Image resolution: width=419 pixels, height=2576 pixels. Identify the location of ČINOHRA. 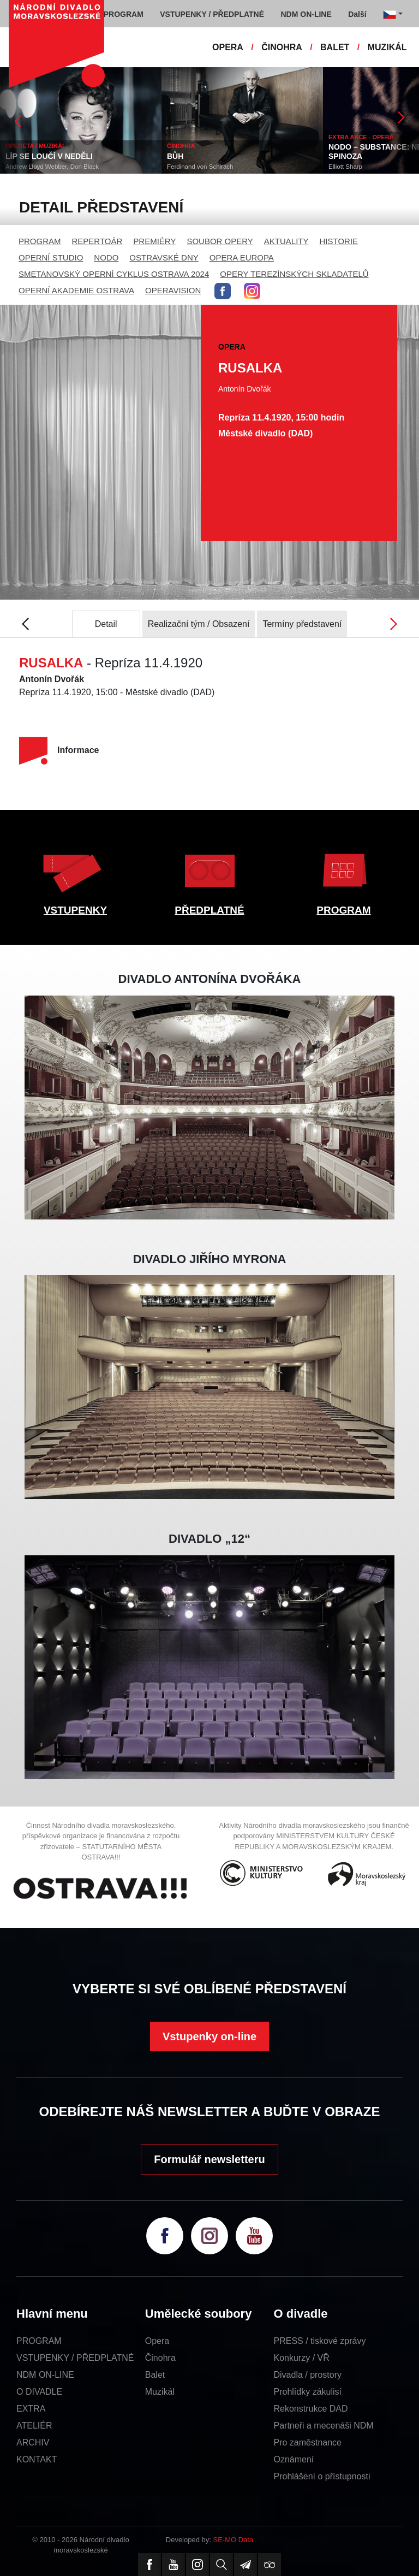
(281, 47).